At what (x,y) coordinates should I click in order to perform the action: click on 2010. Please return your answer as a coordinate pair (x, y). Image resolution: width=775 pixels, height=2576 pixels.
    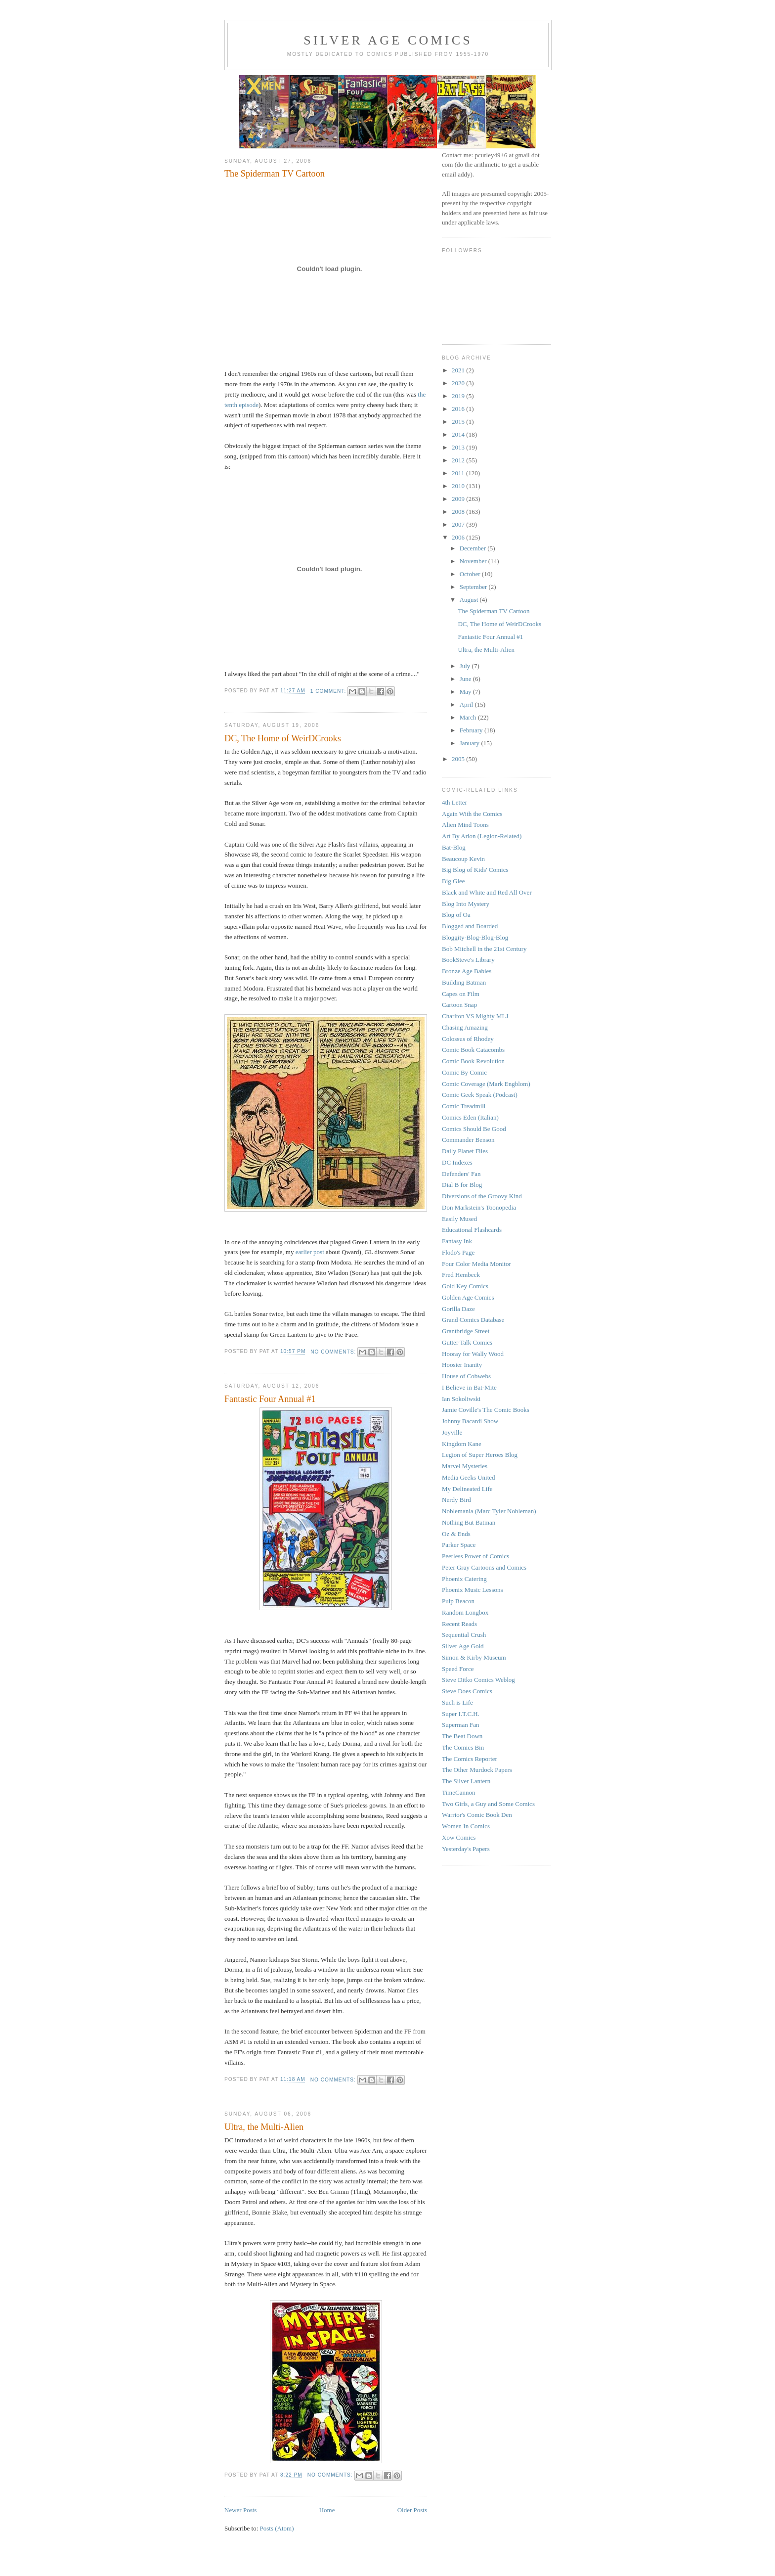
    Looking at the image, I should click on (459, 486).